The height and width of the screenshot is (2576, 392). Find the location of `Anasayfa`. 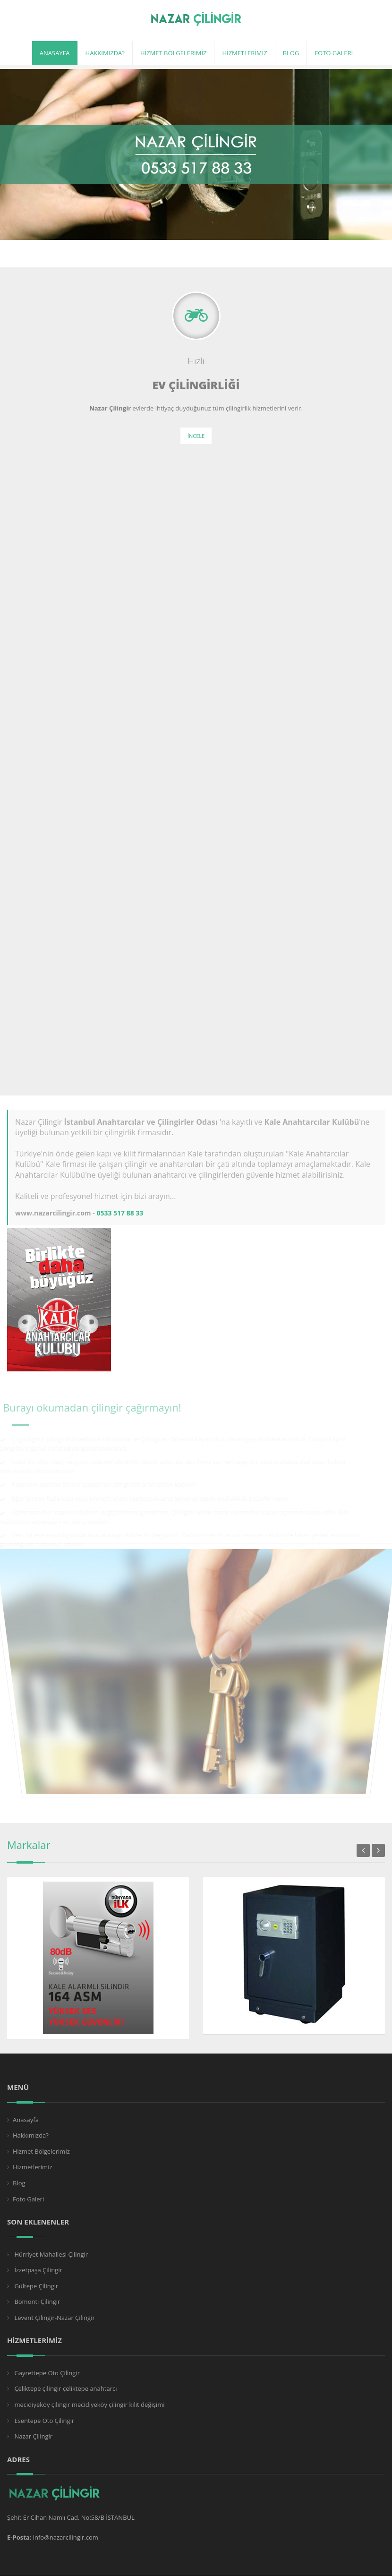

Anasayfa is located at coordinates (26, 2119).